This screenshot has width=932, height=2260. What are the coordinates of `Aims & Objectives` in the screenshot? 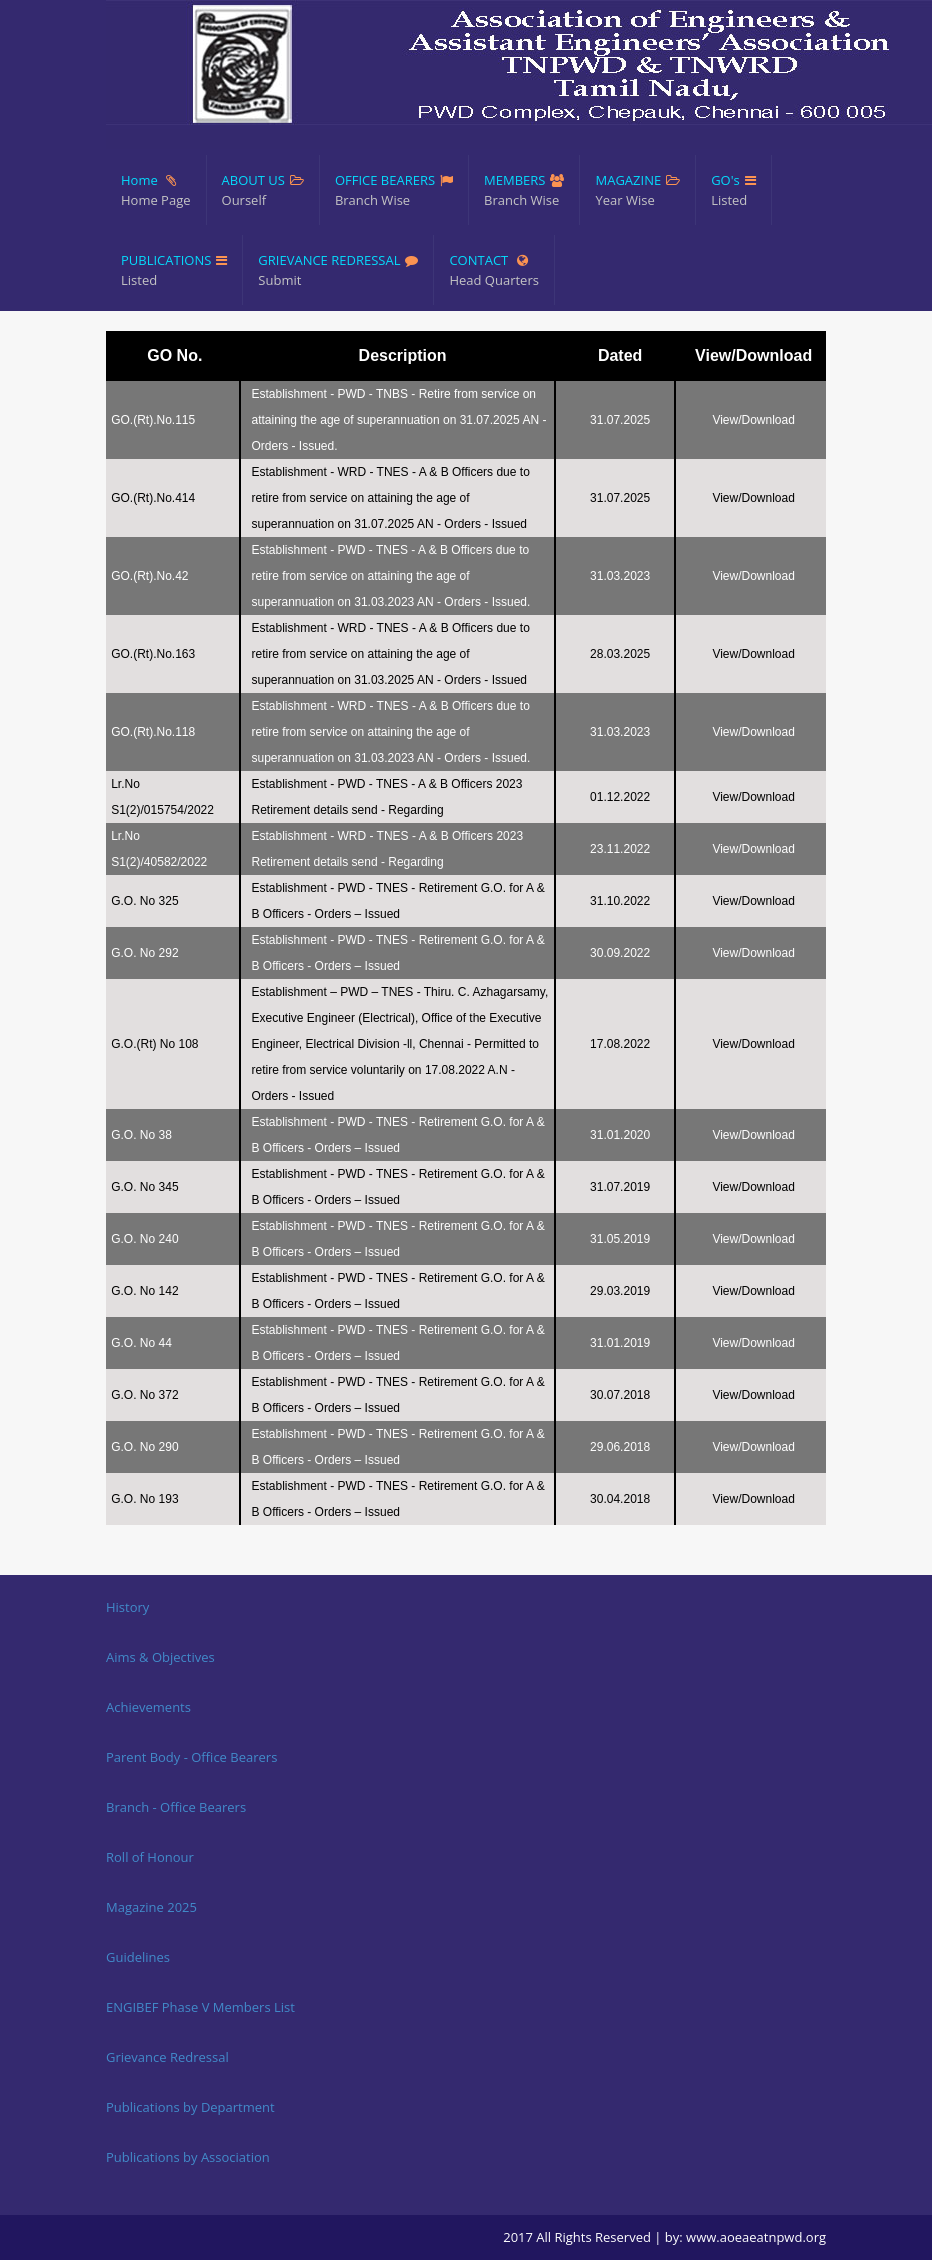 It's located at (160, 1657).